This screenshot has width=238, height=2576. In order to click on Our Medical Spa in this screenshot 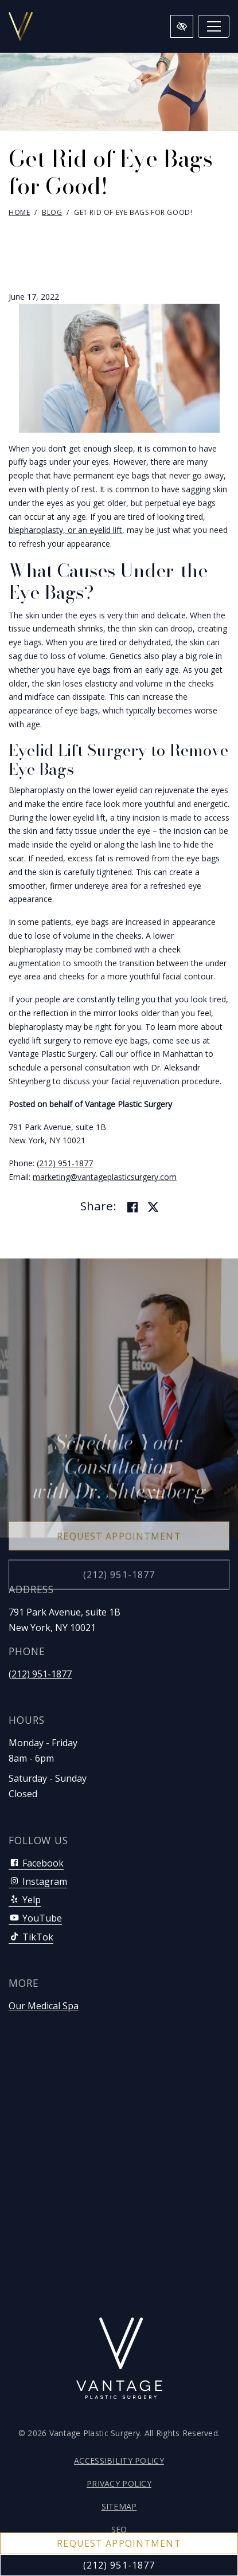, I will do `click(44, 2005)`.